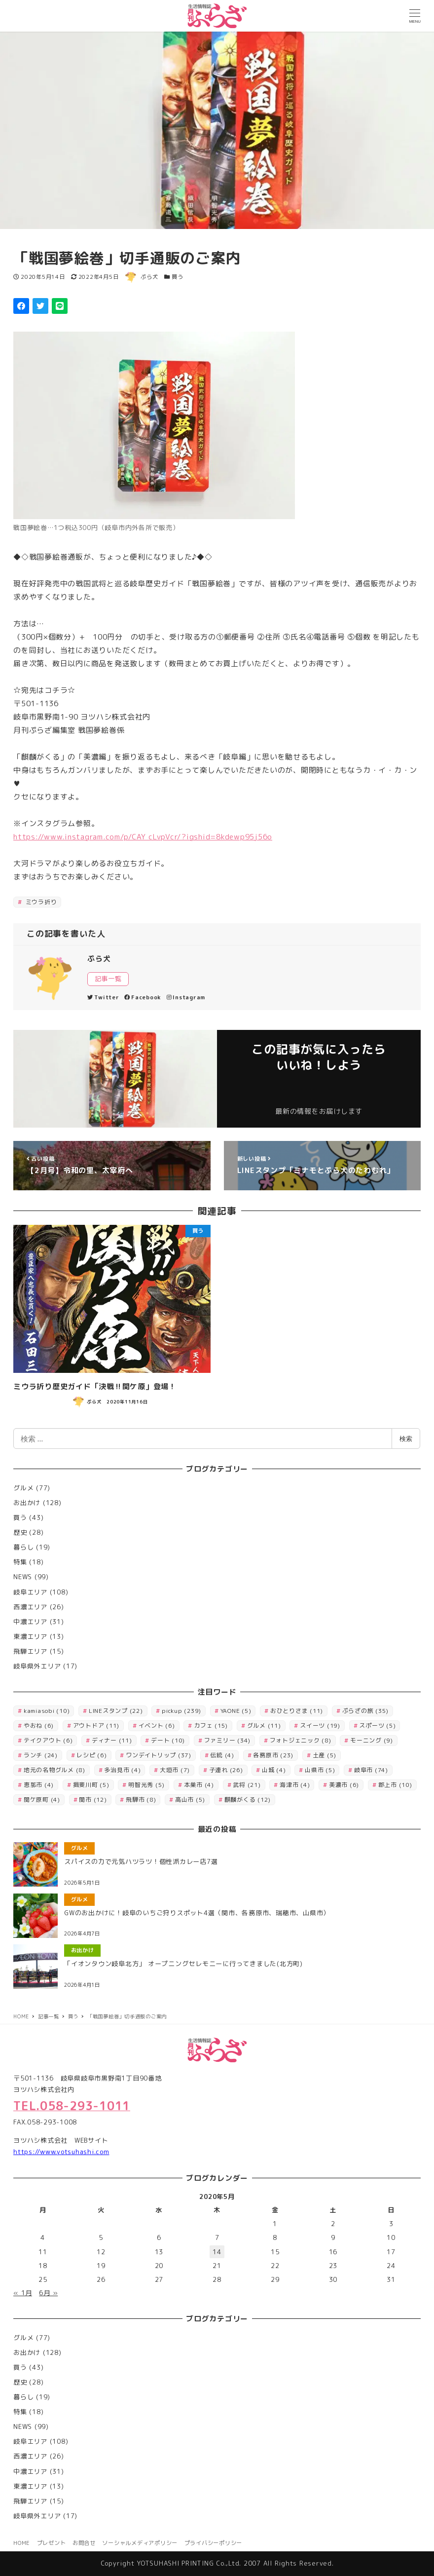  Describe the element at coordinates (21, 2543) in the screenshot. I see `HOME` at that location.